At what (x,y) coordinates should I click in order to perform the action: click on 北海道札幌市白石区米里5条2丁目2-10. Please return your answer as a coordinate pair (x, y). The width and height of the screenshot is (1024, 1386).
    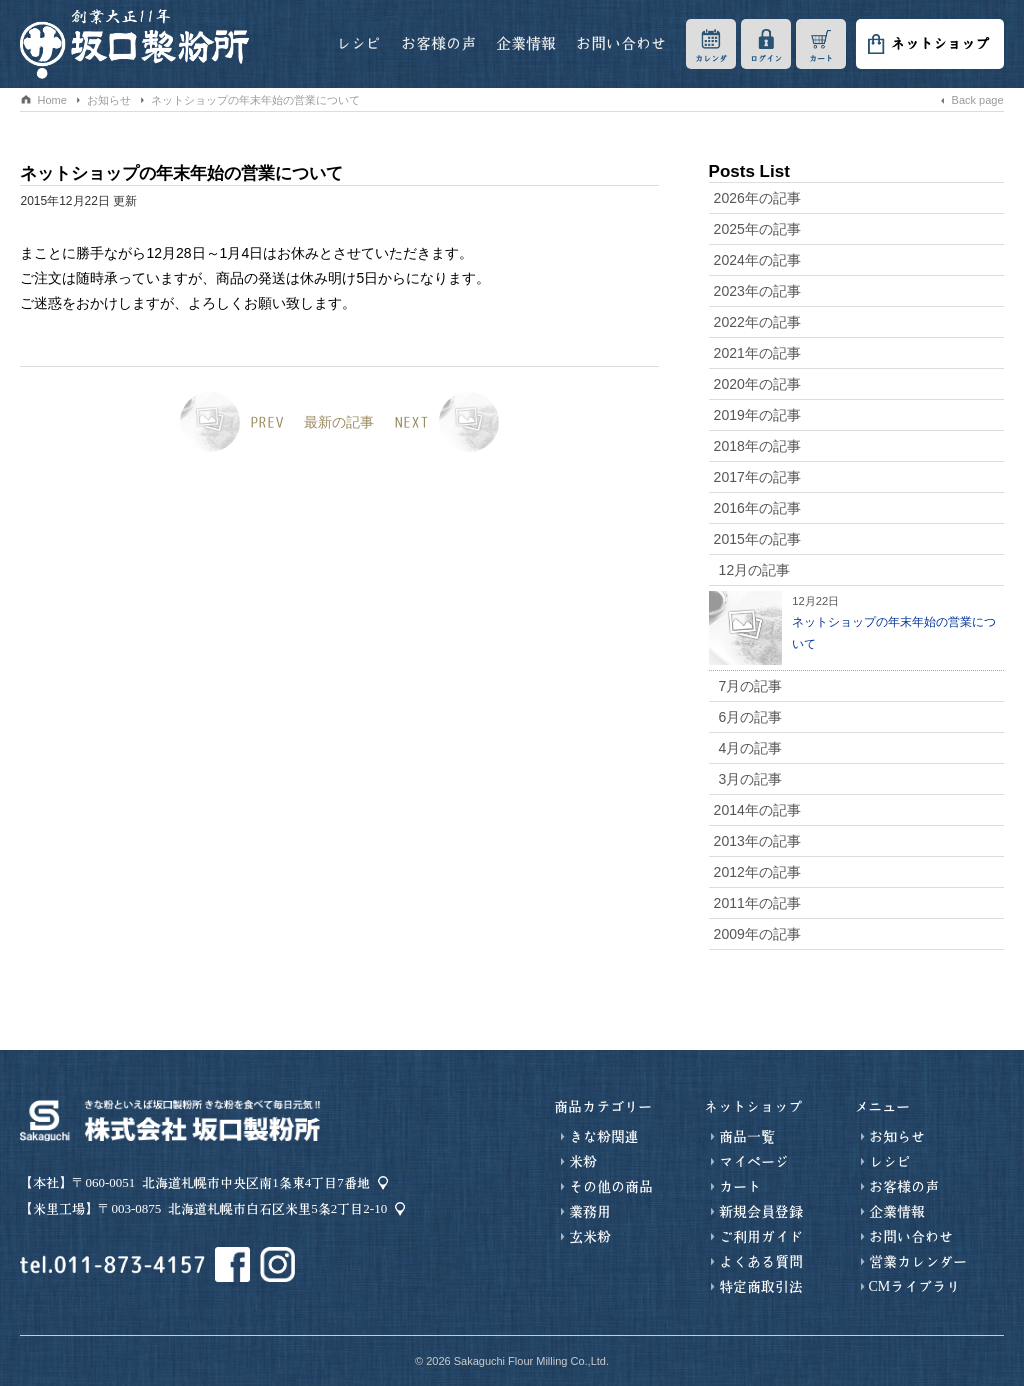
    Looking at the image, I should click on (277, 1209).